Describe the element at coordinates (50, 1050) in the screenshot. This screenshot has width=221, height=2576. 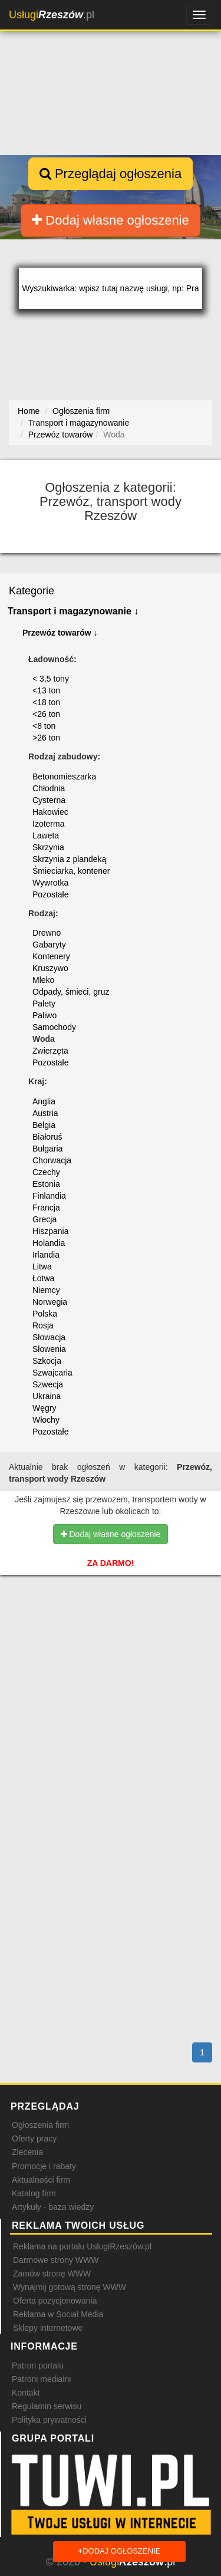
I see `Zwierzęta` at that location.